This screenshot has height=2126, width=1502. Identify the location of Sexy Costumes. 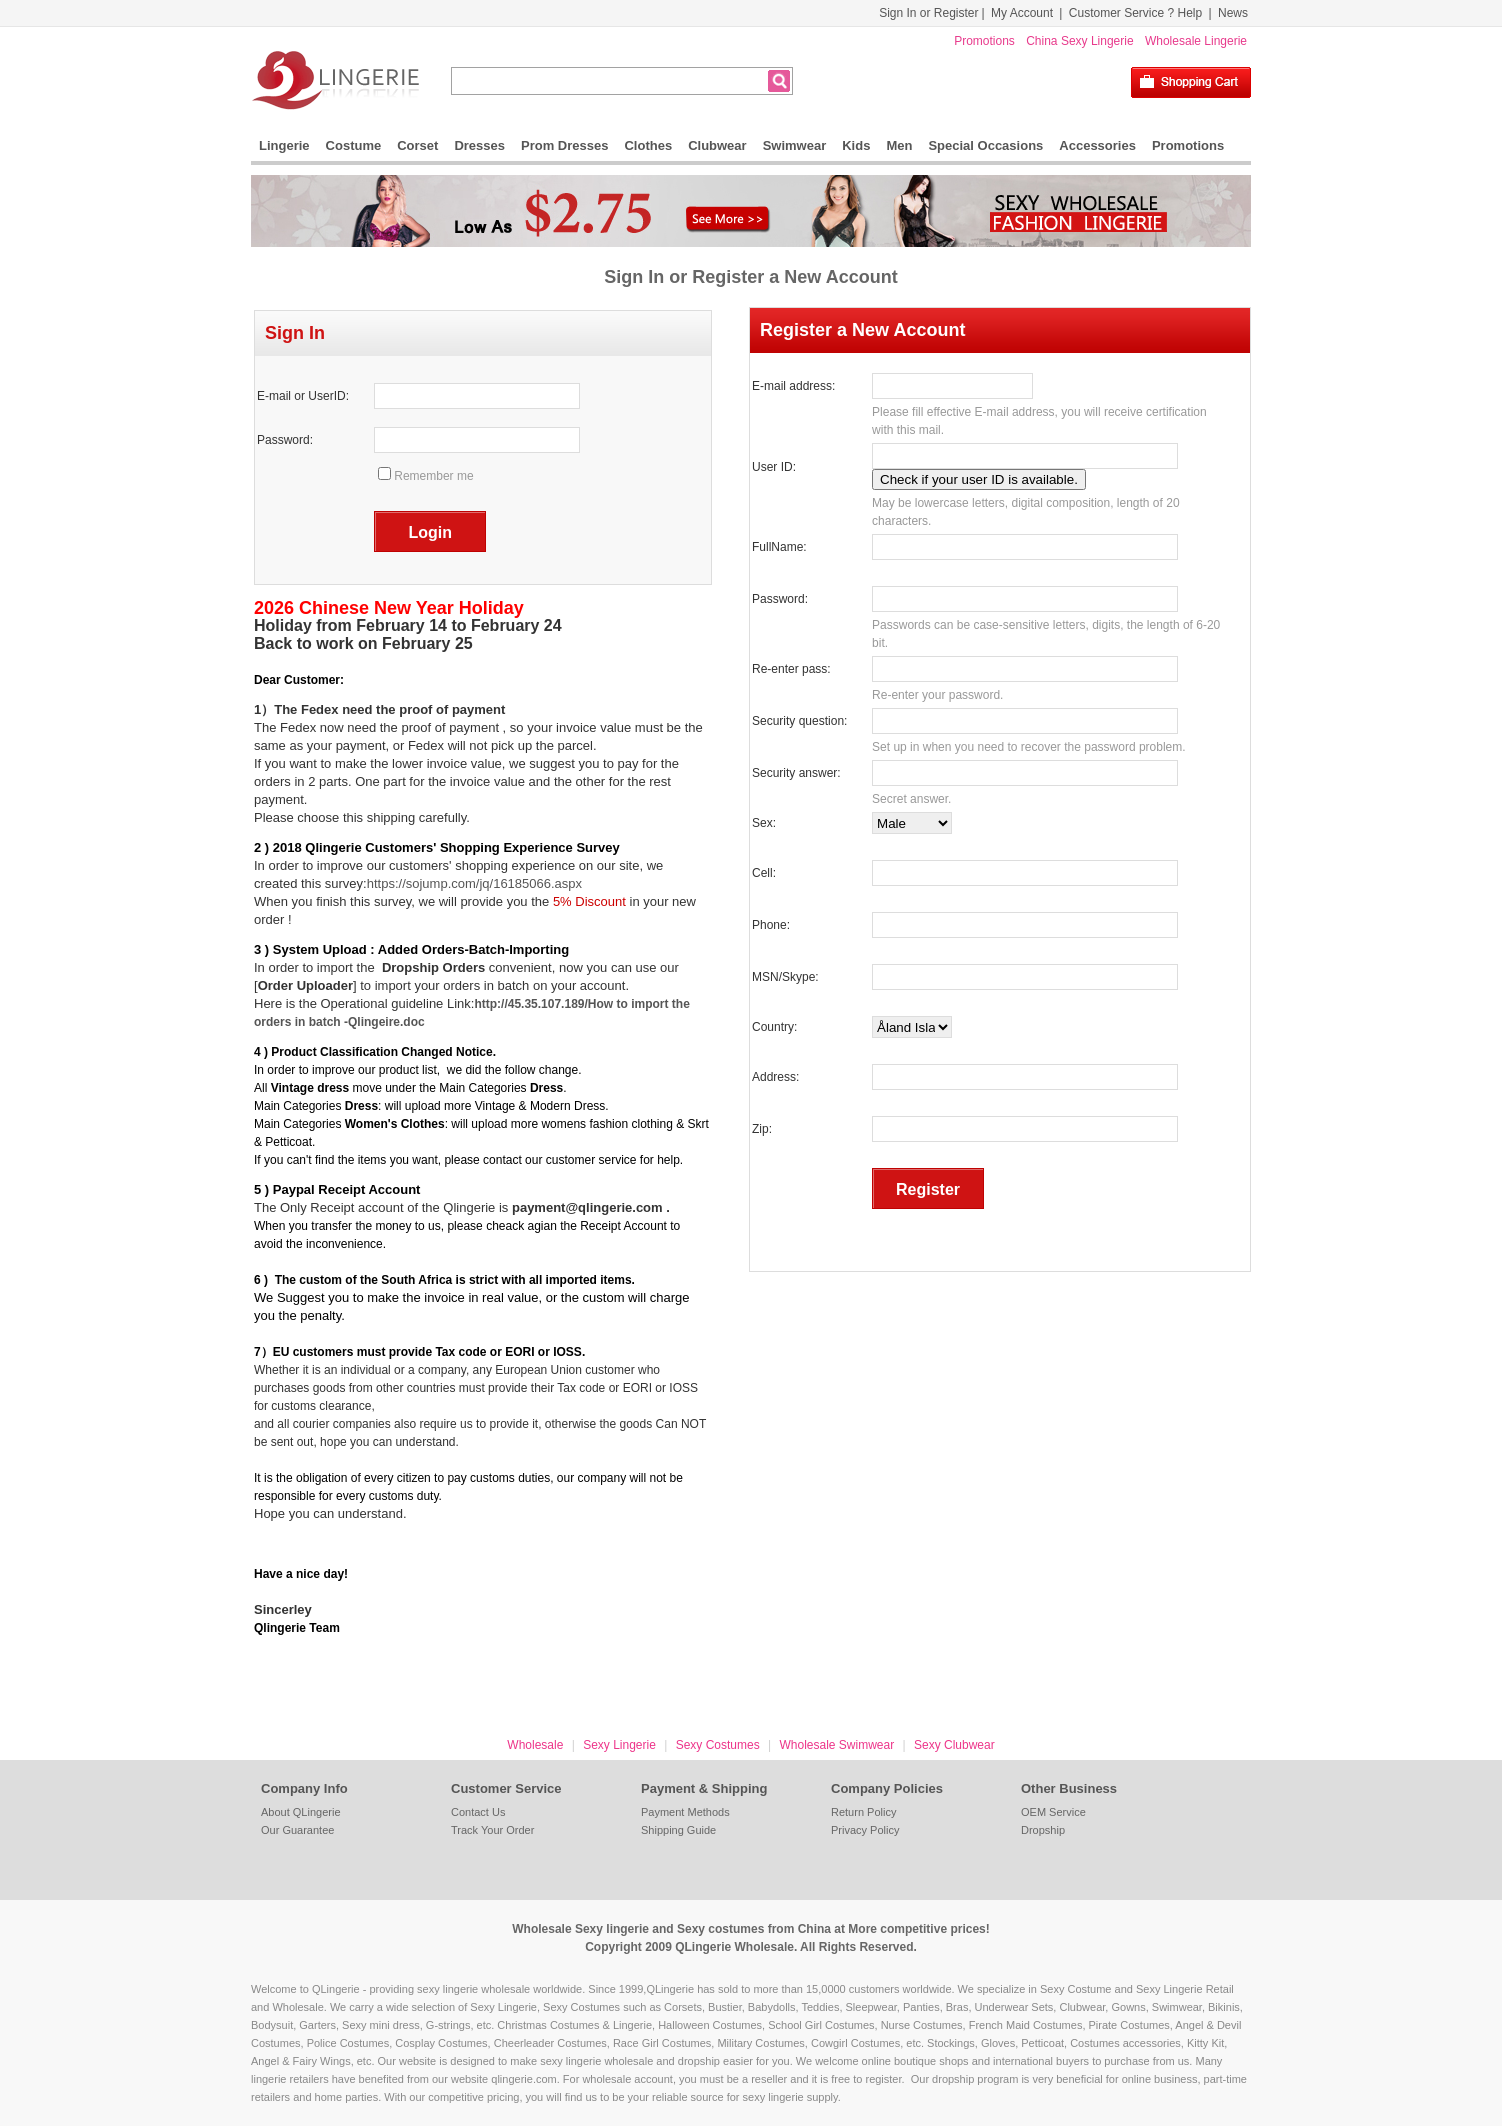
(718, 1745).